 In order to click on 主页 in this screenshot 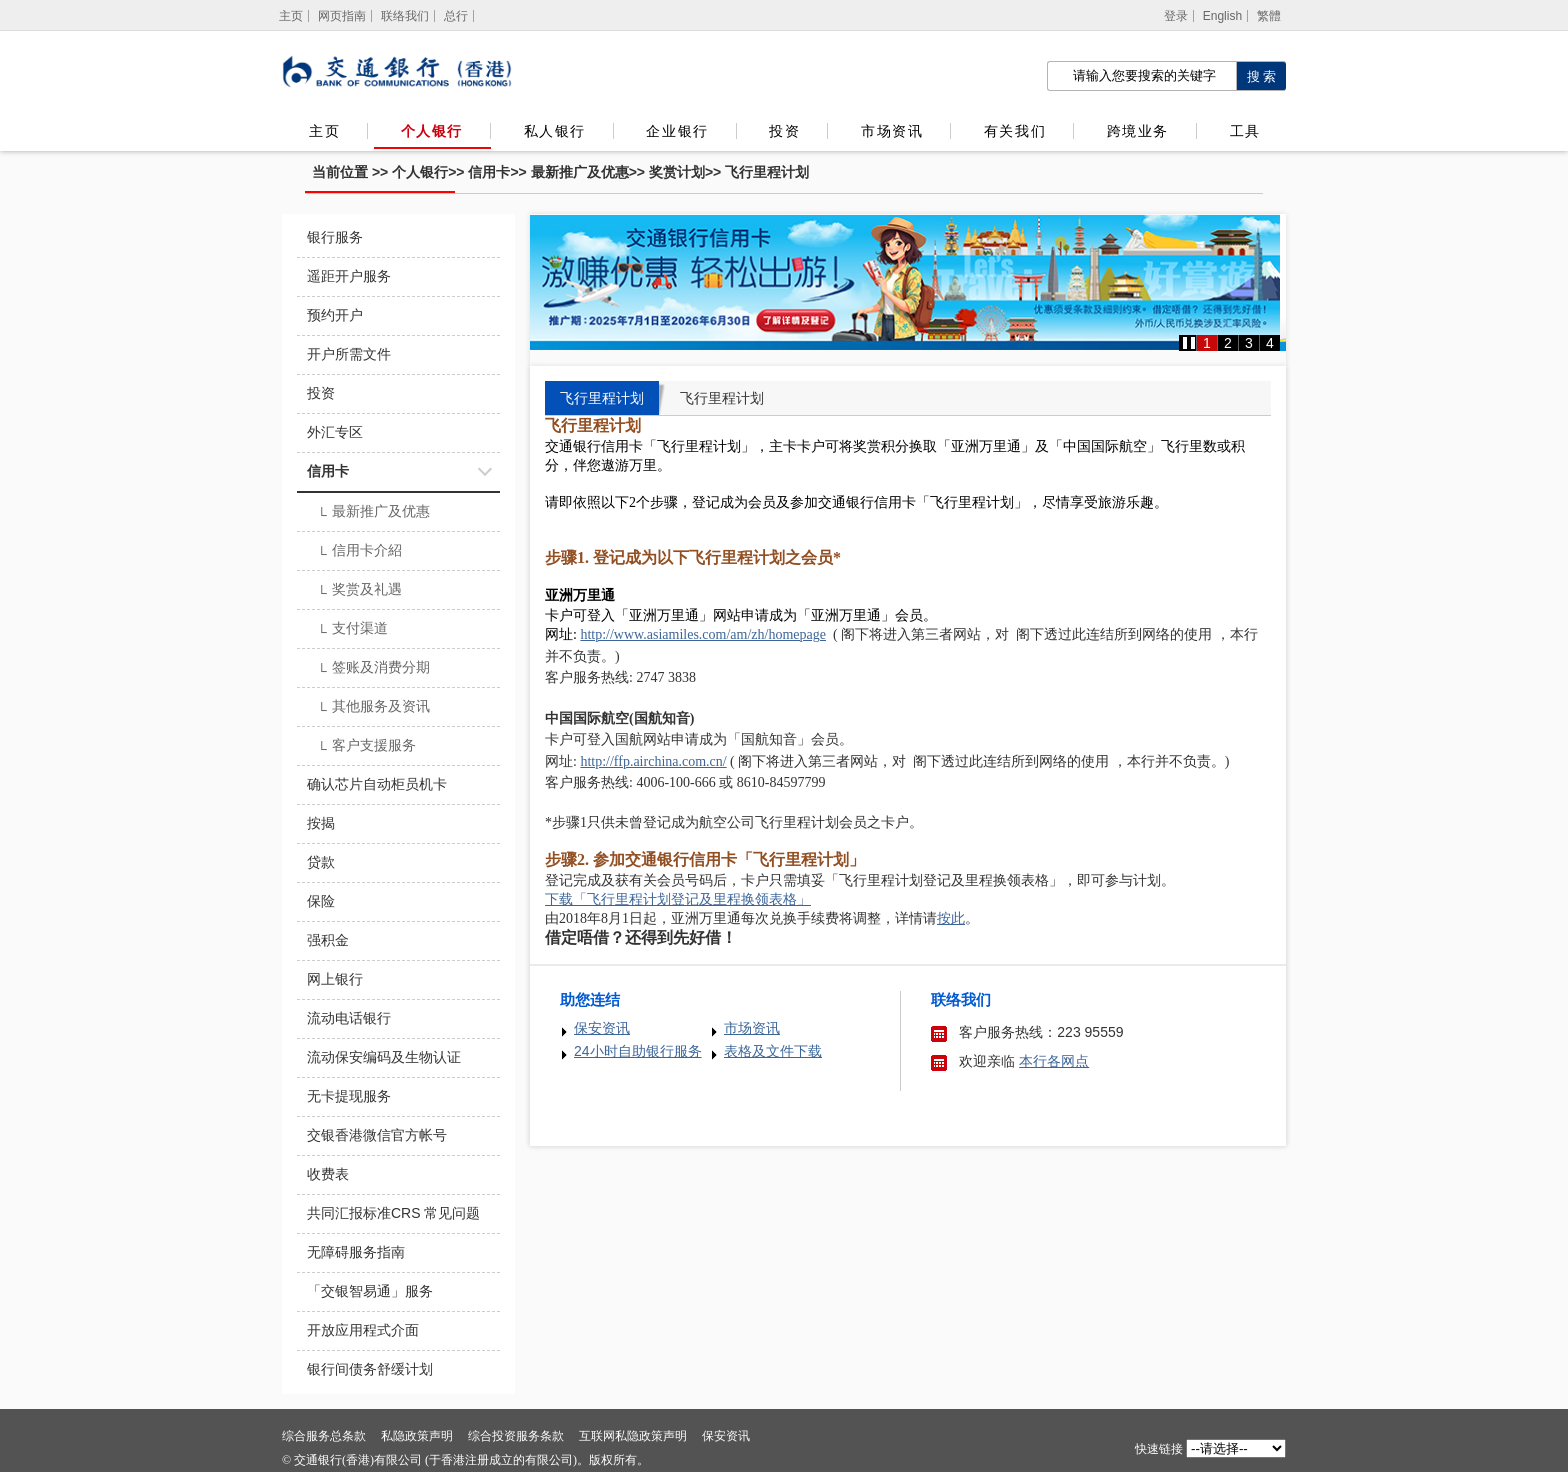, I will do `click(324, 131)`.